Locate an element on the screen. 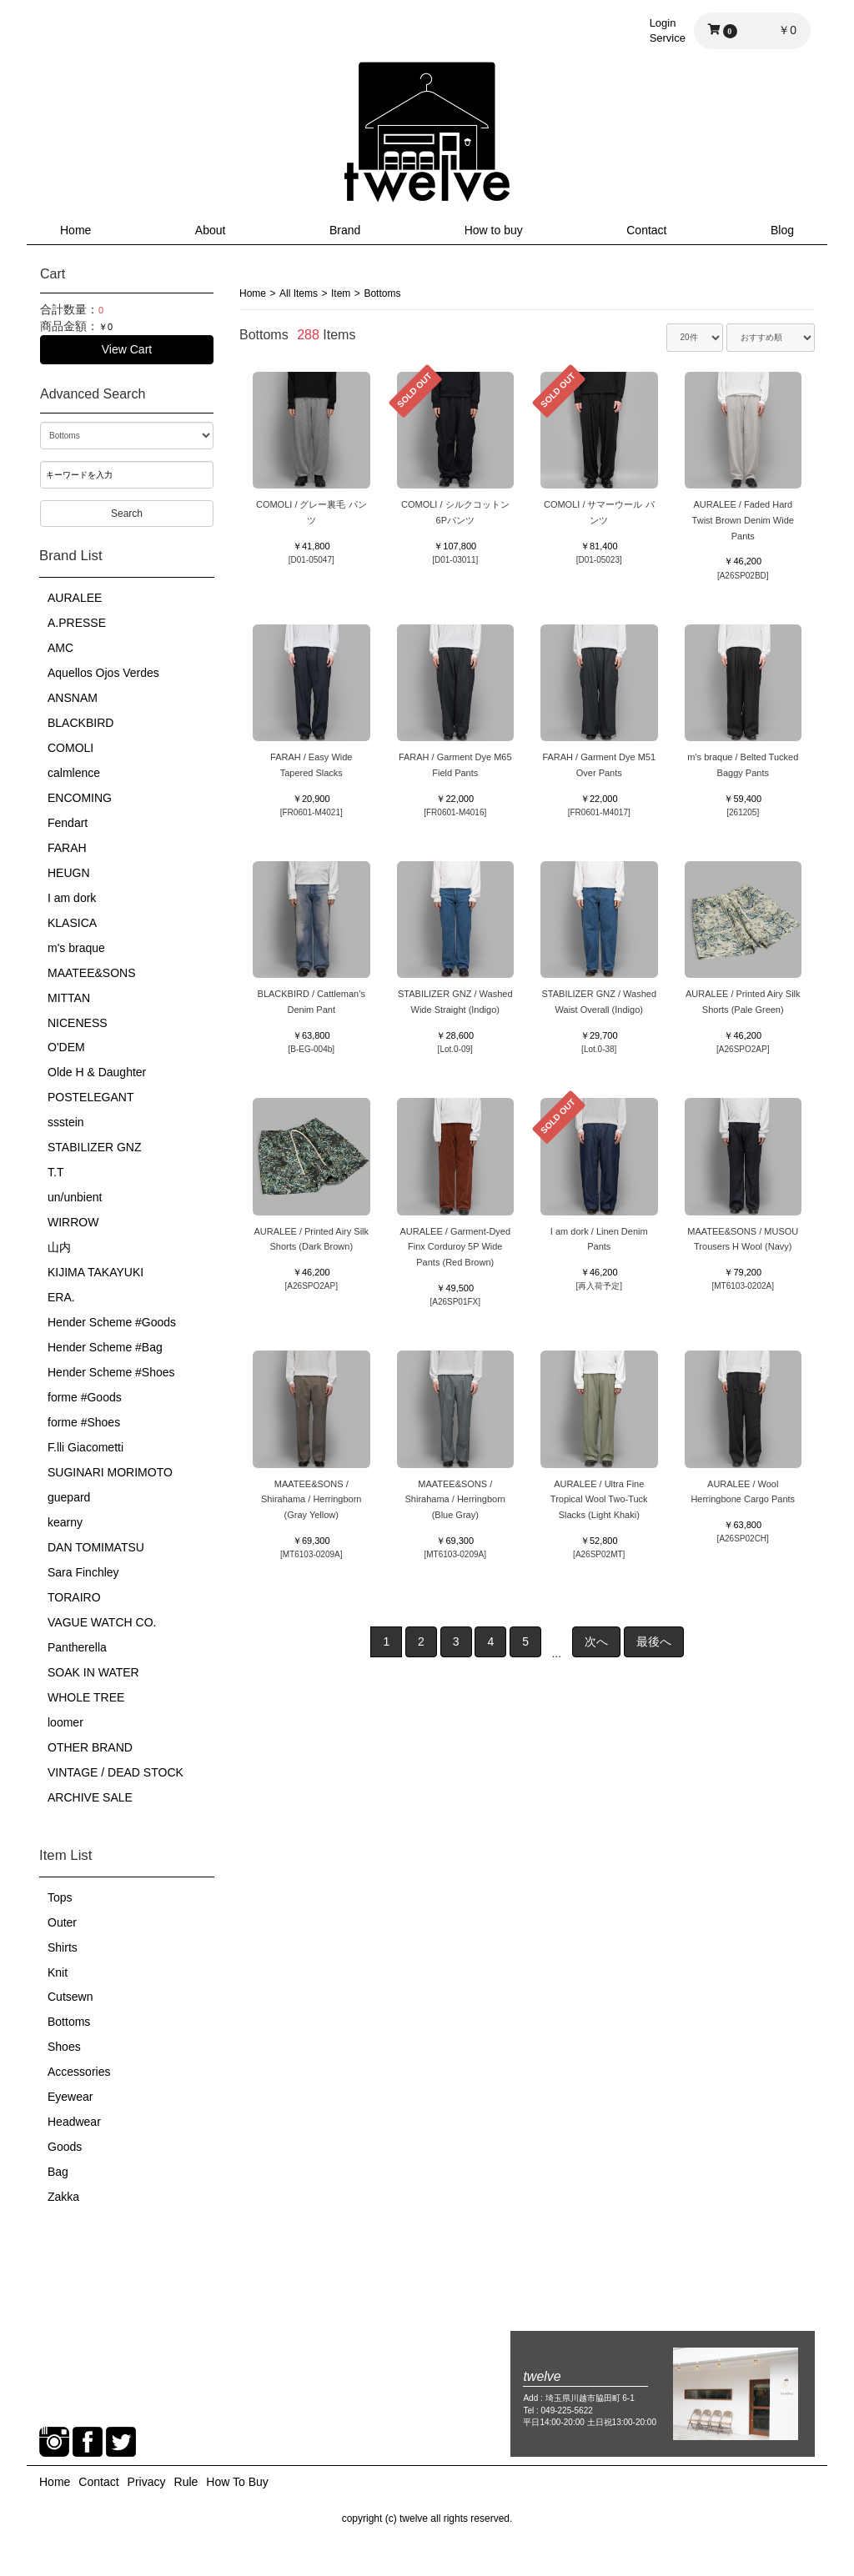  Privacy is located at coordinates (147, 2481).